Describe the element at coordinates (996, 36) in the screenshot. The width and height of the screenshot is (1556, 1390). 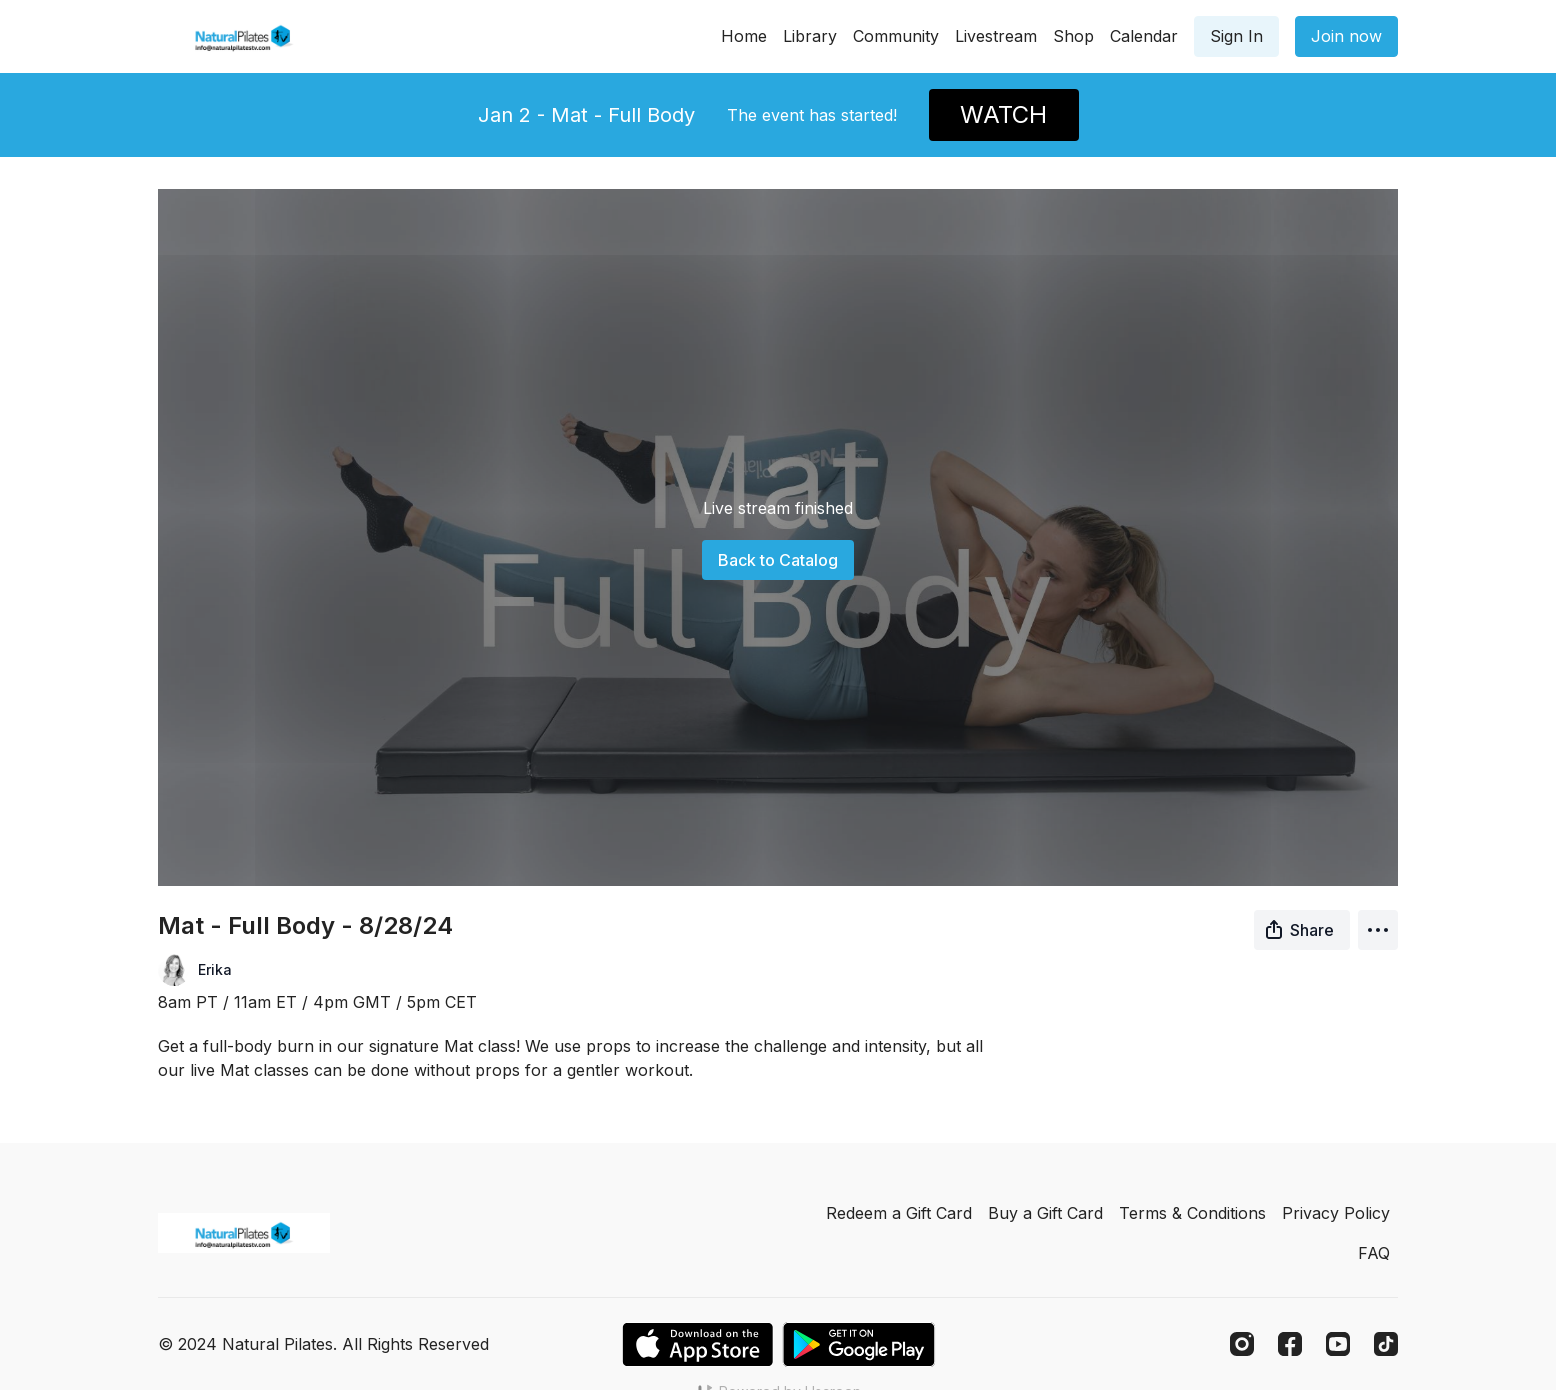
I see `Livestream` at that location.